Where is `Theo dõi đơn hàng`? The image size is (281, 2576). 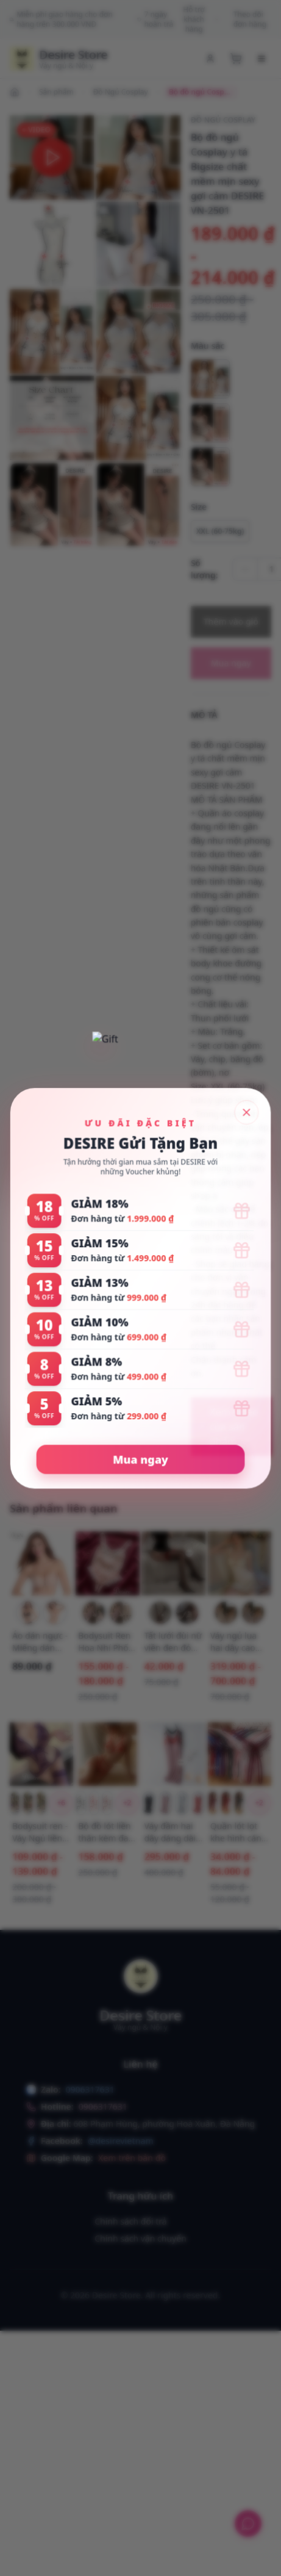 Theo dõi đơn hàng is located at coordinates (249, 19).